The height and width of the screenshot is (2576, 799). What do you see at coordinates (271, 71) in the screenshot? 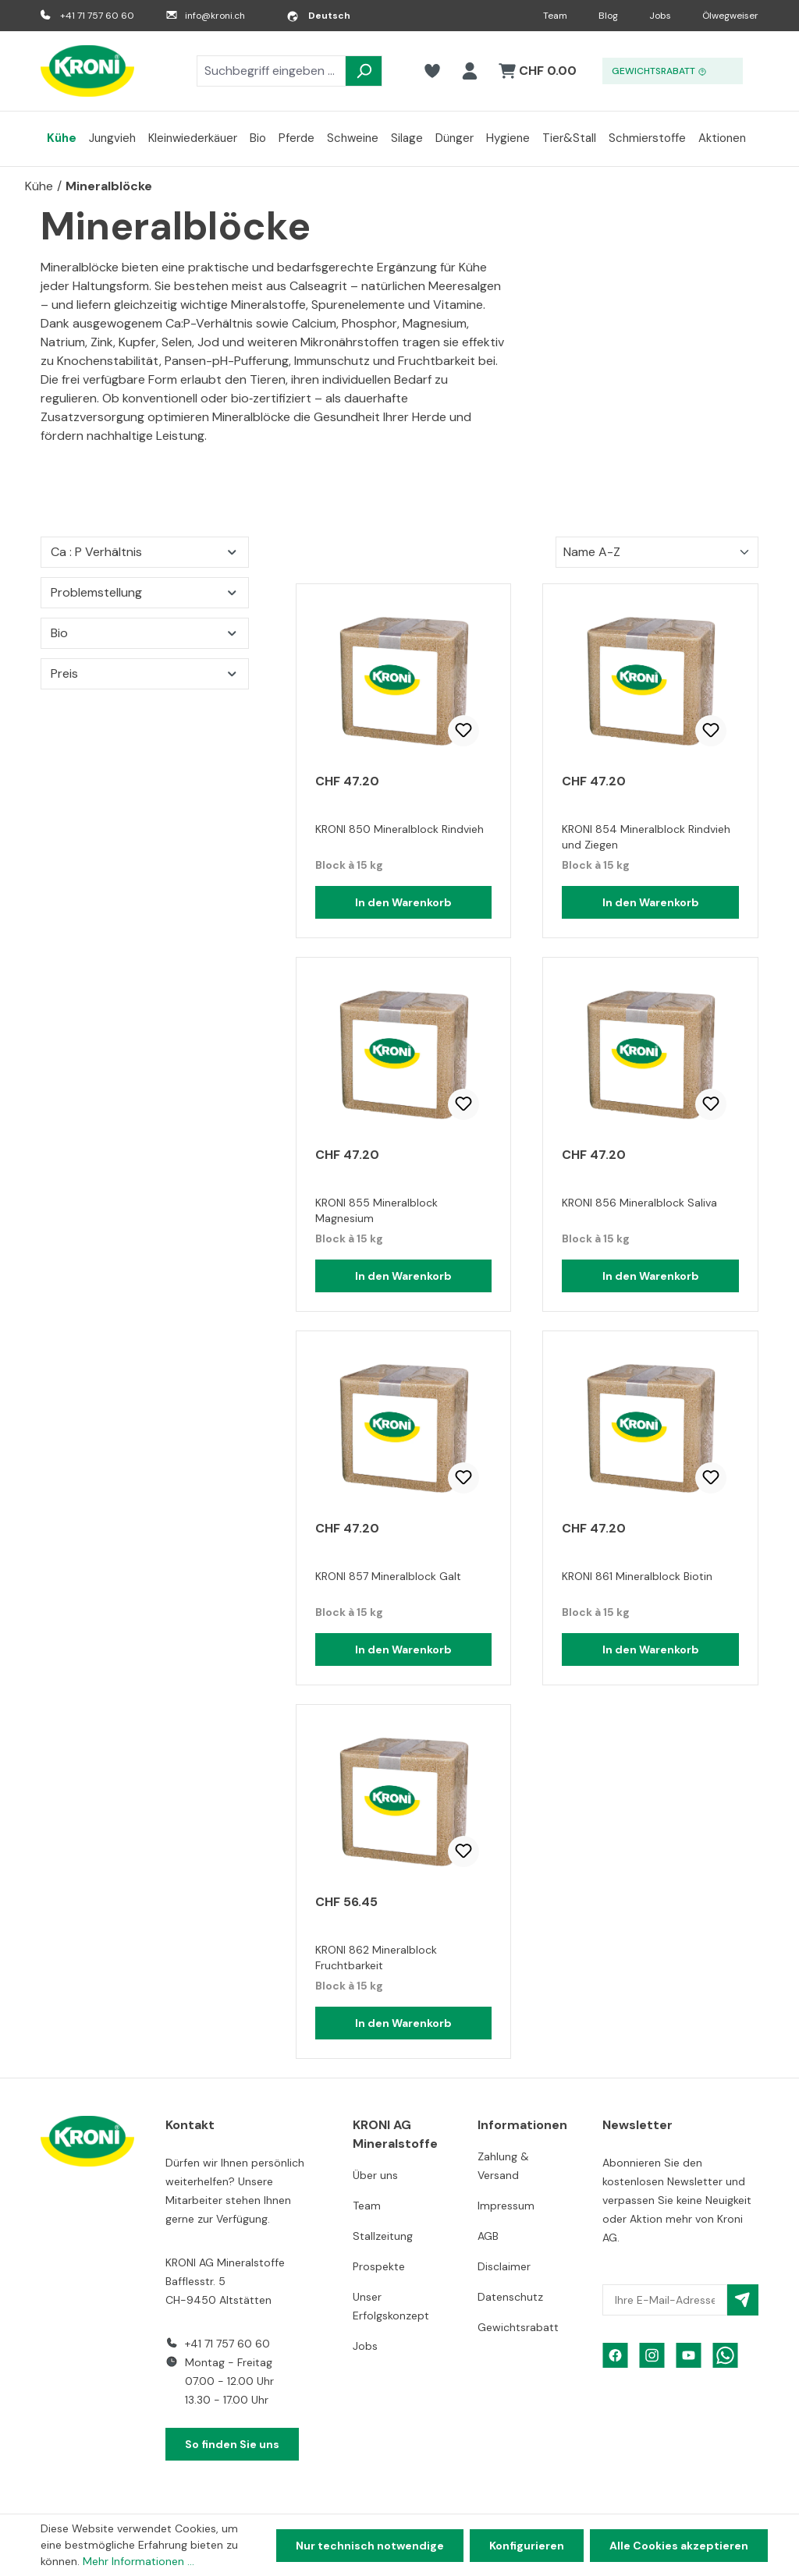
I see `[combobox]` at bounding box center [271, 71].